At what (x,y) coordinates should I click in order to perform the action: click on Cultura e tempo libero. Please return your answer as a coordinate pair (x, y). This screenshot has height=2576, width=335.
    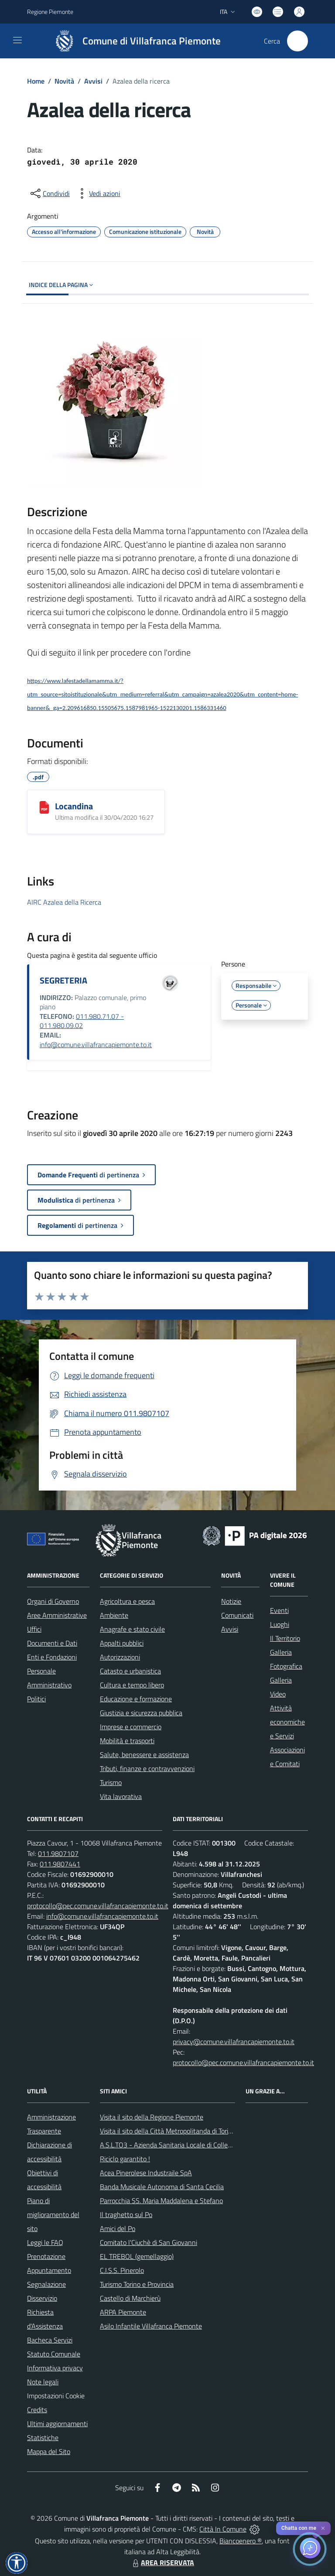
    Looking at the image, I should click on (132, 1685).